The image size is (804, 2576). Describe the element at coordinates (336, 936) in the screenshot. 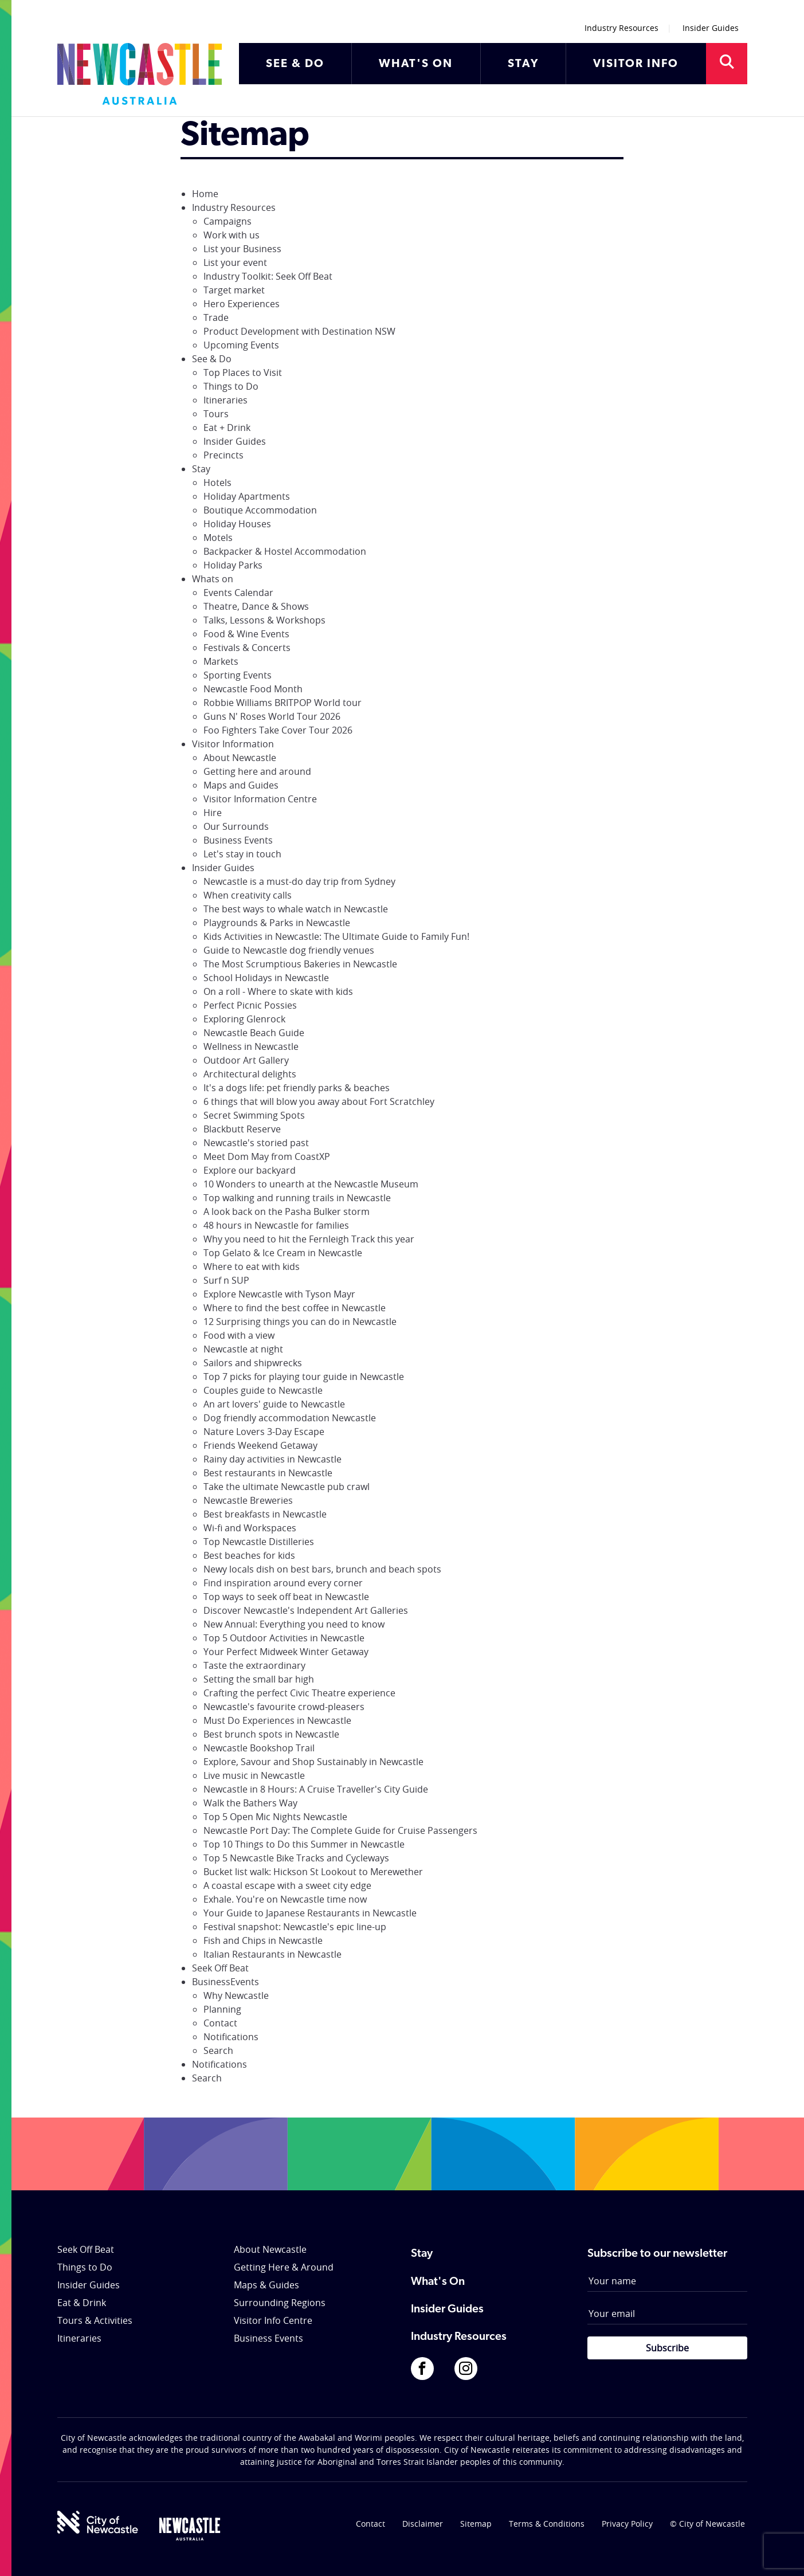

I see `Kids Activities in Newcastle: The Ultimate Guide to Family Fun!` at that location.